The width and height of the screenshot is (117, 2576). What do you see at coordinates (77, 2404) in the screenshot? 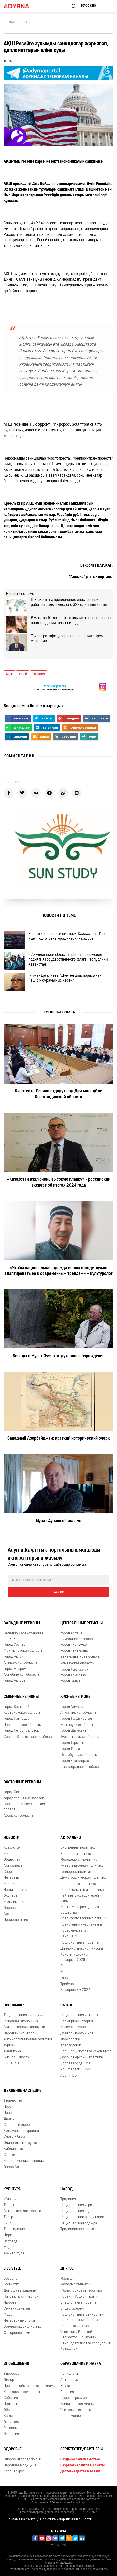
I see `Удивительная жизнь` at bounding box center [77, 2404].